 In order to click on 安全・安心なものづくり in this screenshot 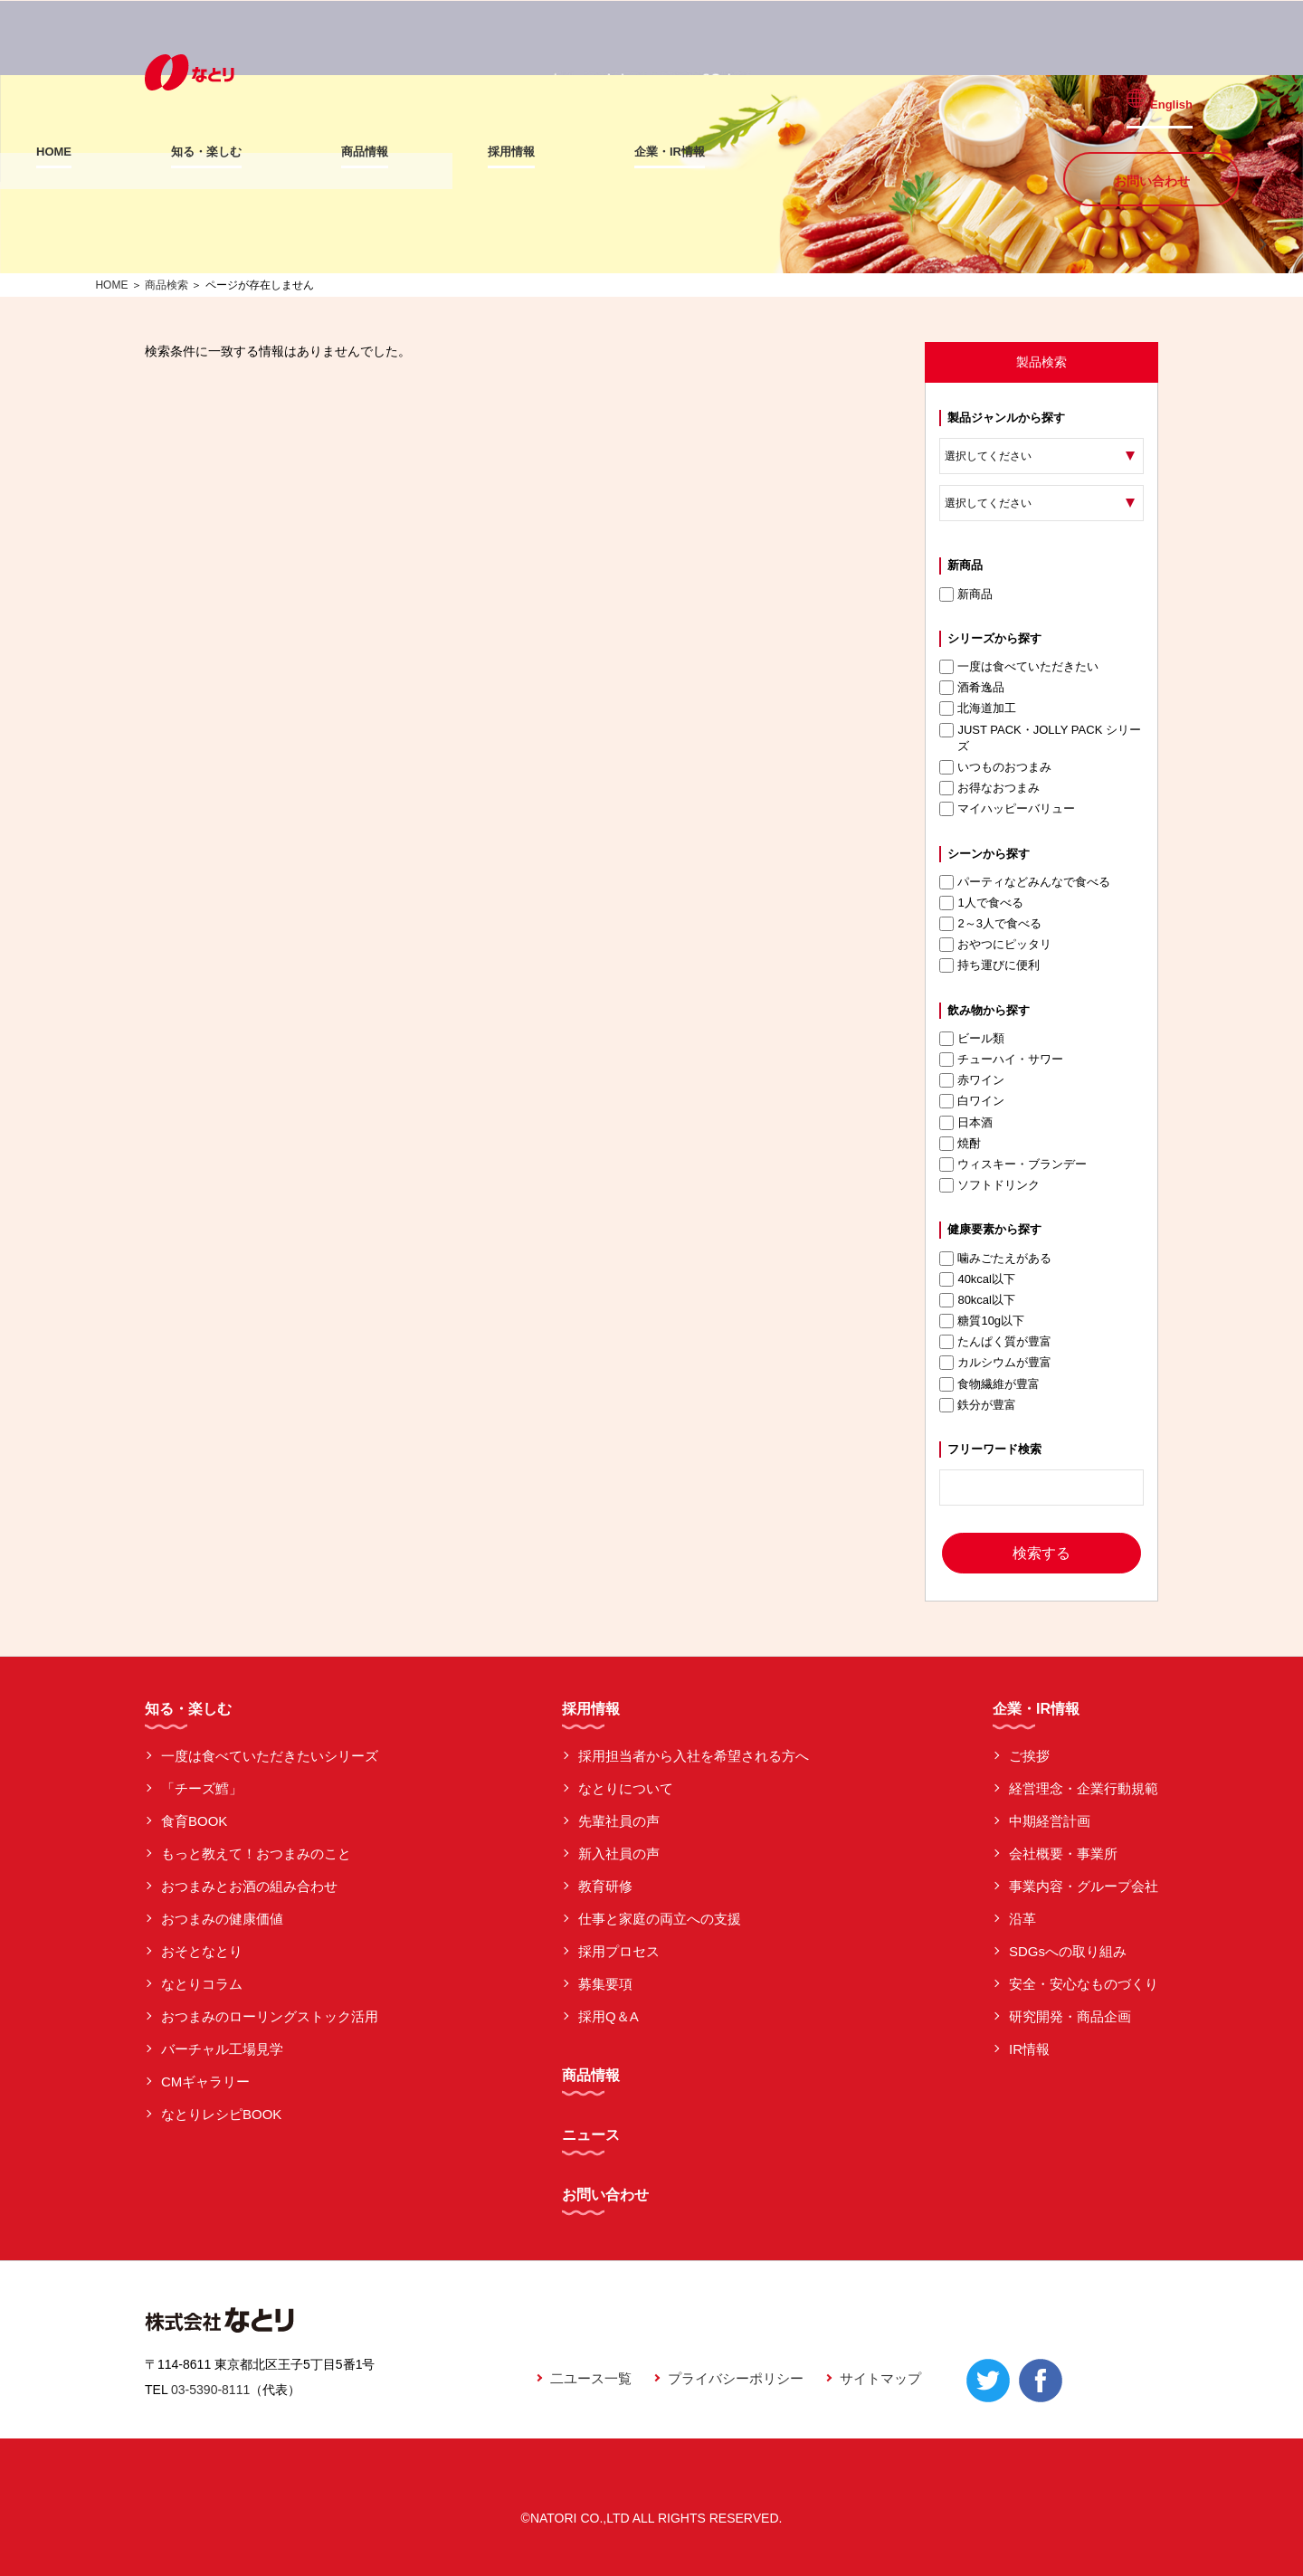, I will do `click(1083, 1983)`.